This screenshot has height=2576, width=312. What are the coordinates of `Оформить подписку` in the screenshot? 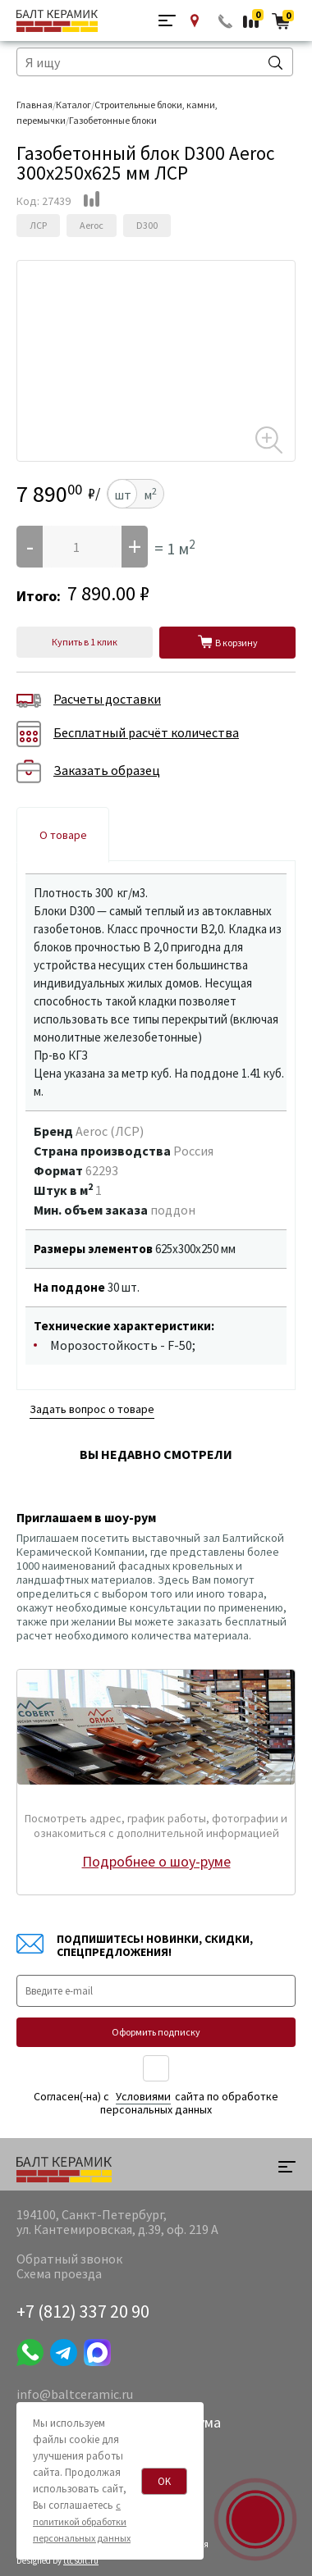 It's located at (156, 2032).